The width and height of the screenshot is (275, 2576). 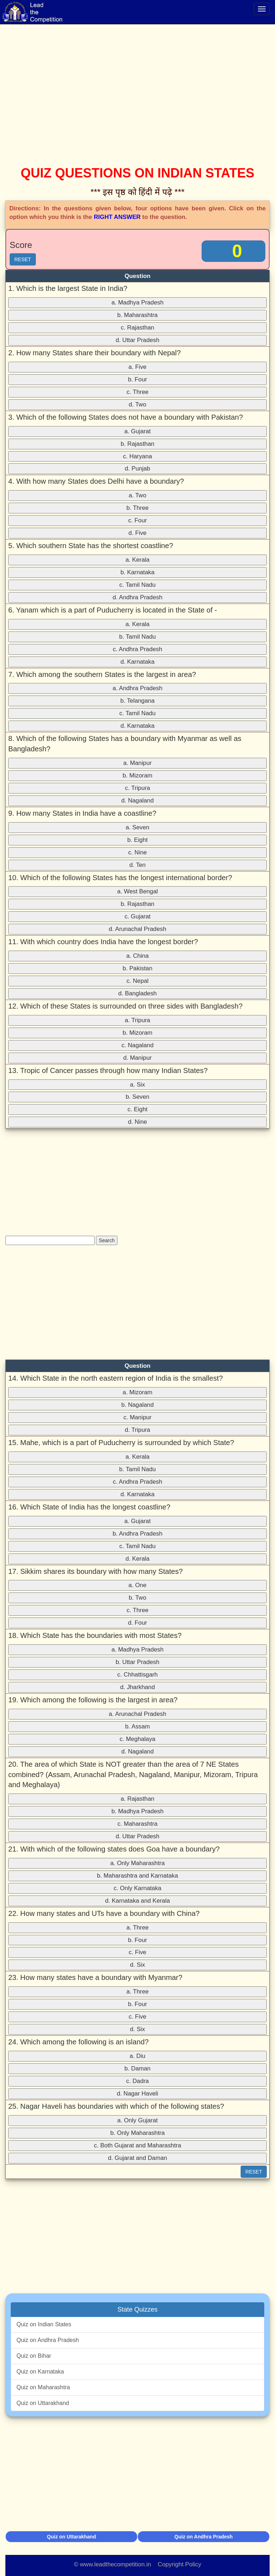 What do you see at coordinates (137, 559) in the screenshot?
I see `a. Kerala` at bounding box center [137, 559].